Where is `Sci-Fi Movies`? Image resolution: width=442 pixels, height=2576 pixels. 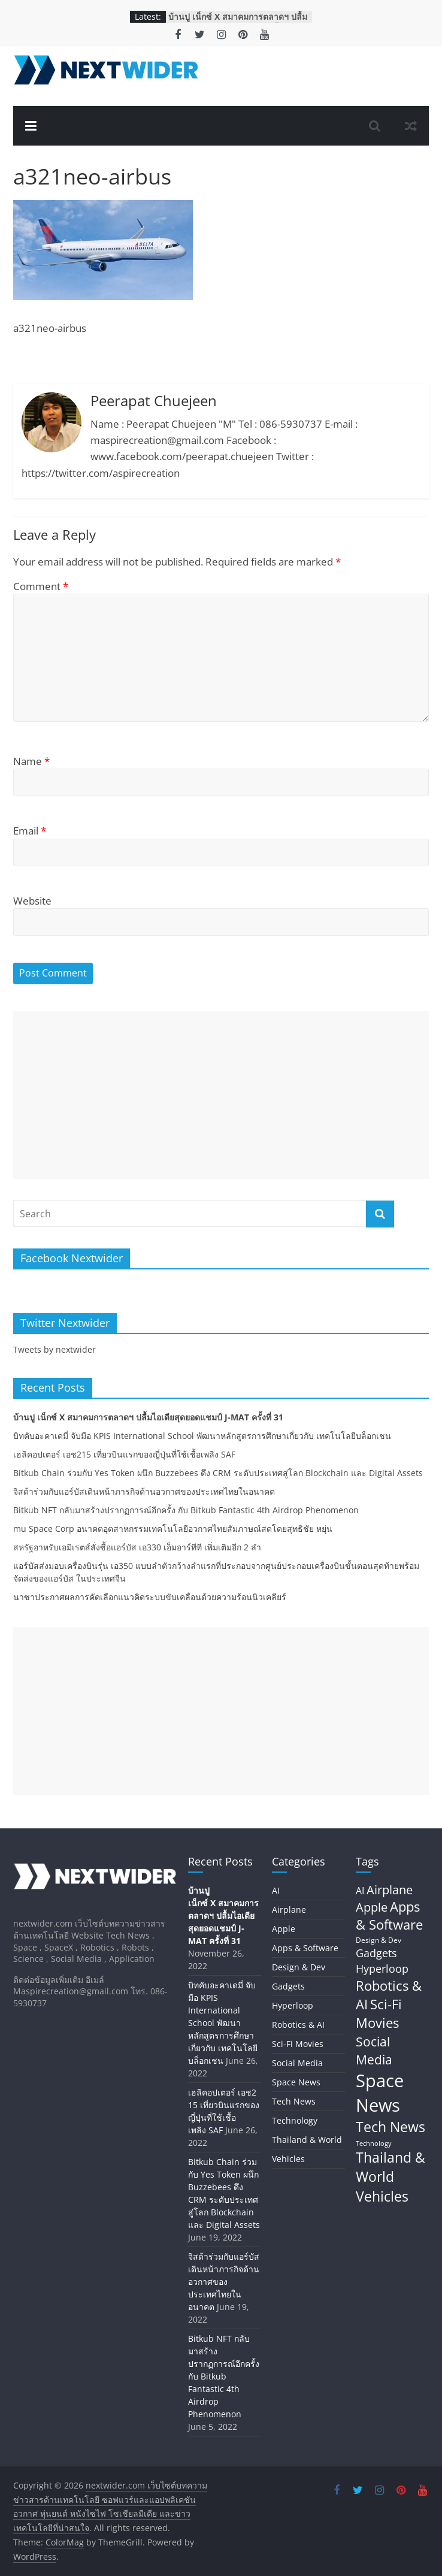 Sci-Fi Movies is located at coordinates (297, 2043).